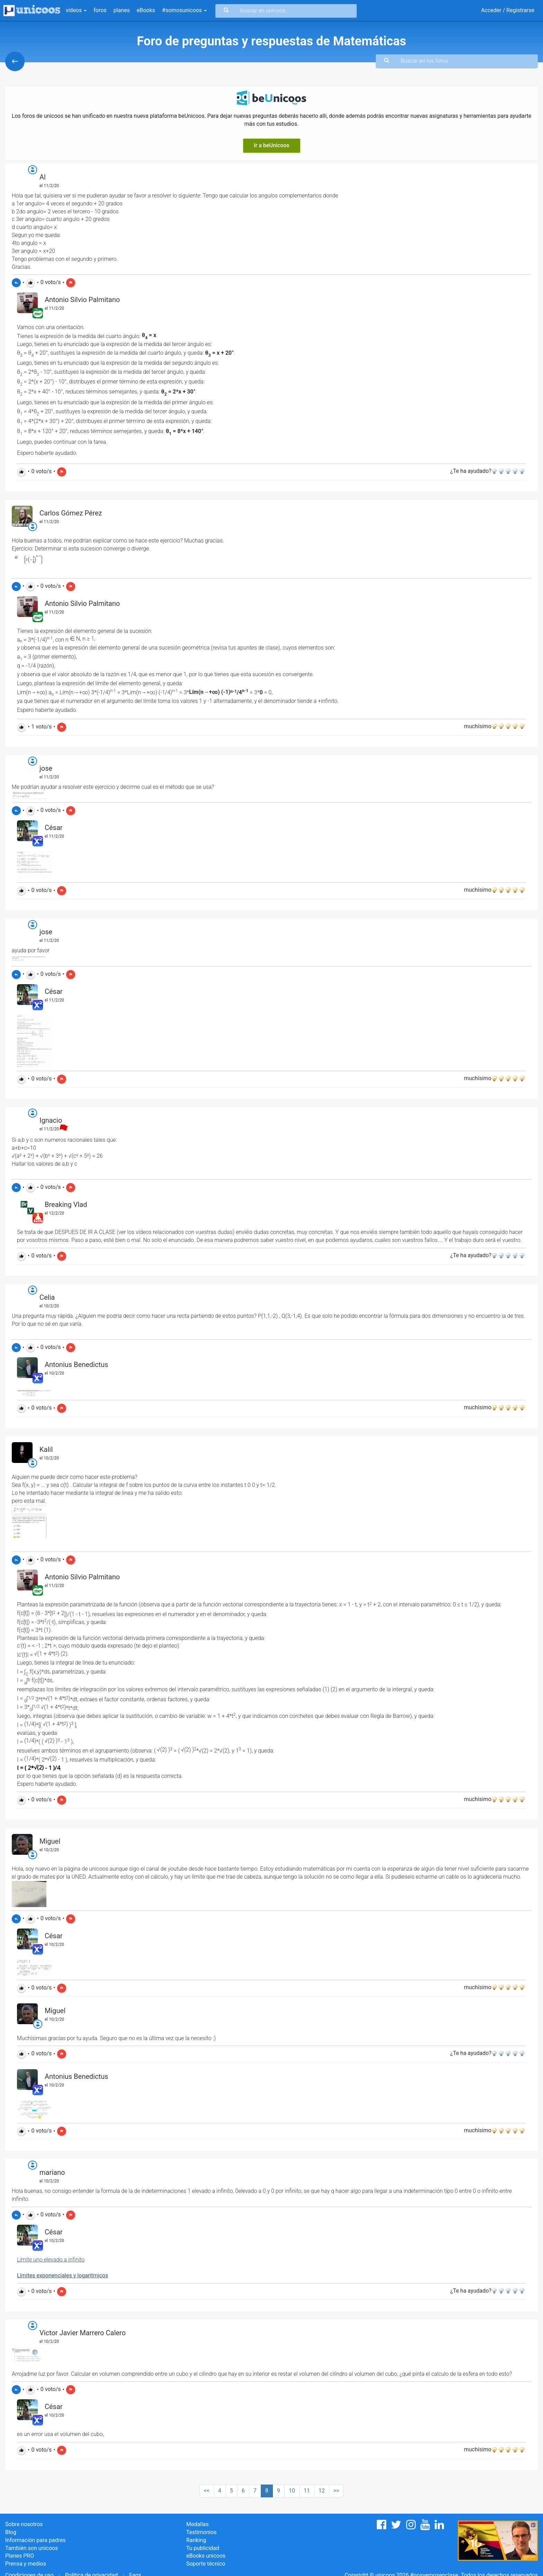 The height and width of the screenshot is (2576, 543). What do you see at coordinates (205, 2563) in the screenshot?
I see `Soporte técnico` at bounding box center [205, 2563].